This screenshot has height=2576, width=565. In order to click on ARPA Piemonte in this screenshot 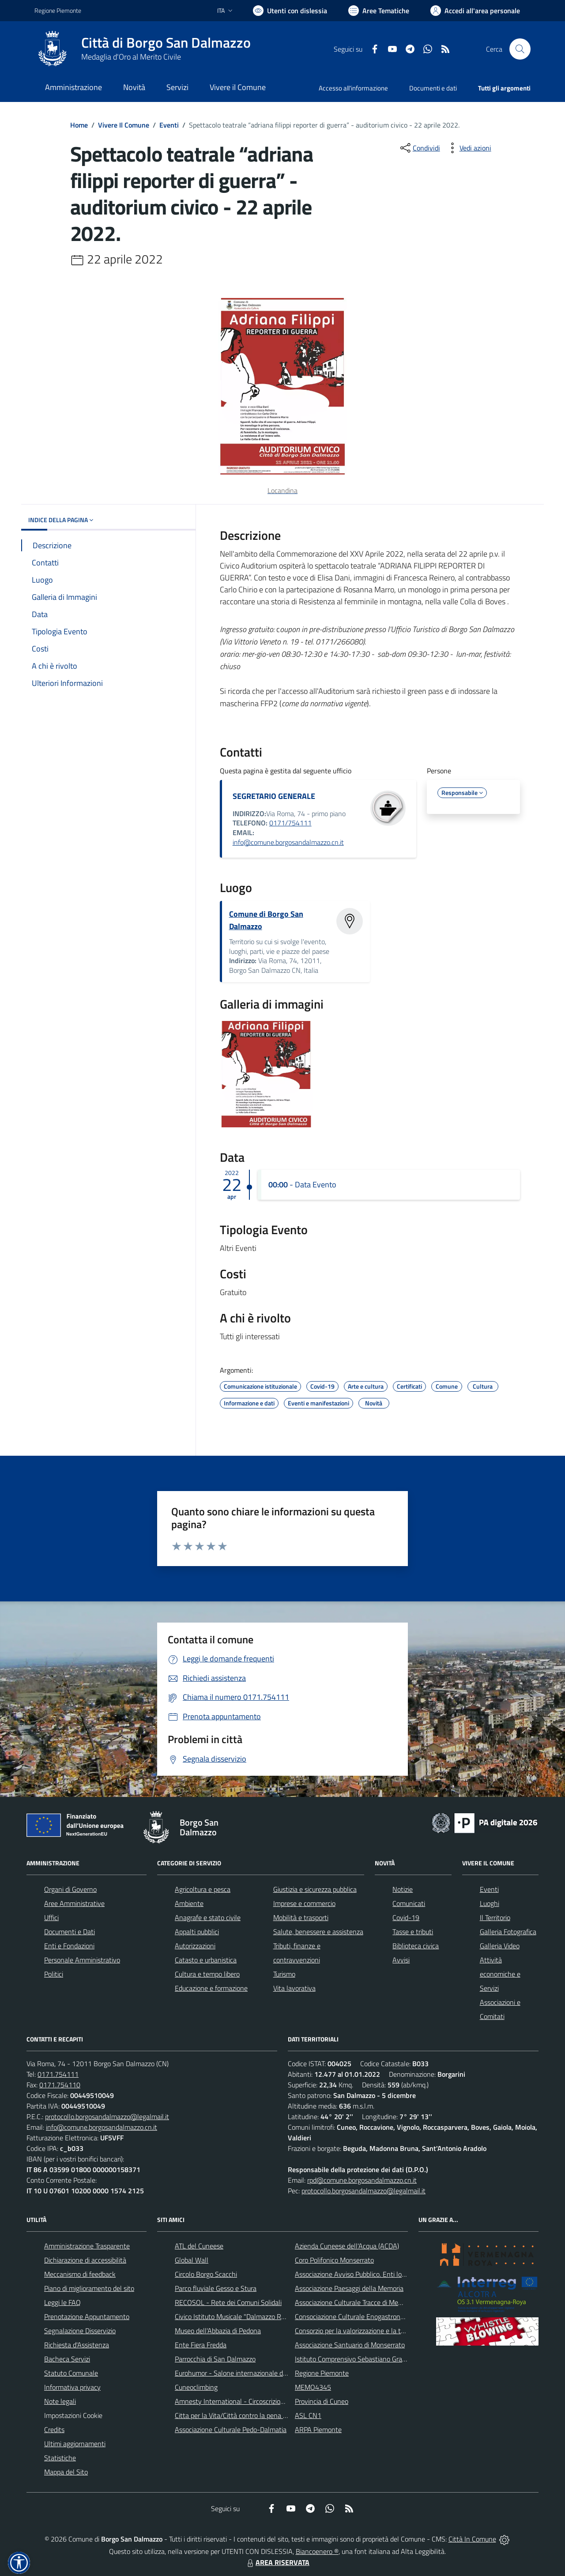, I will do `click(318, 2429)`.